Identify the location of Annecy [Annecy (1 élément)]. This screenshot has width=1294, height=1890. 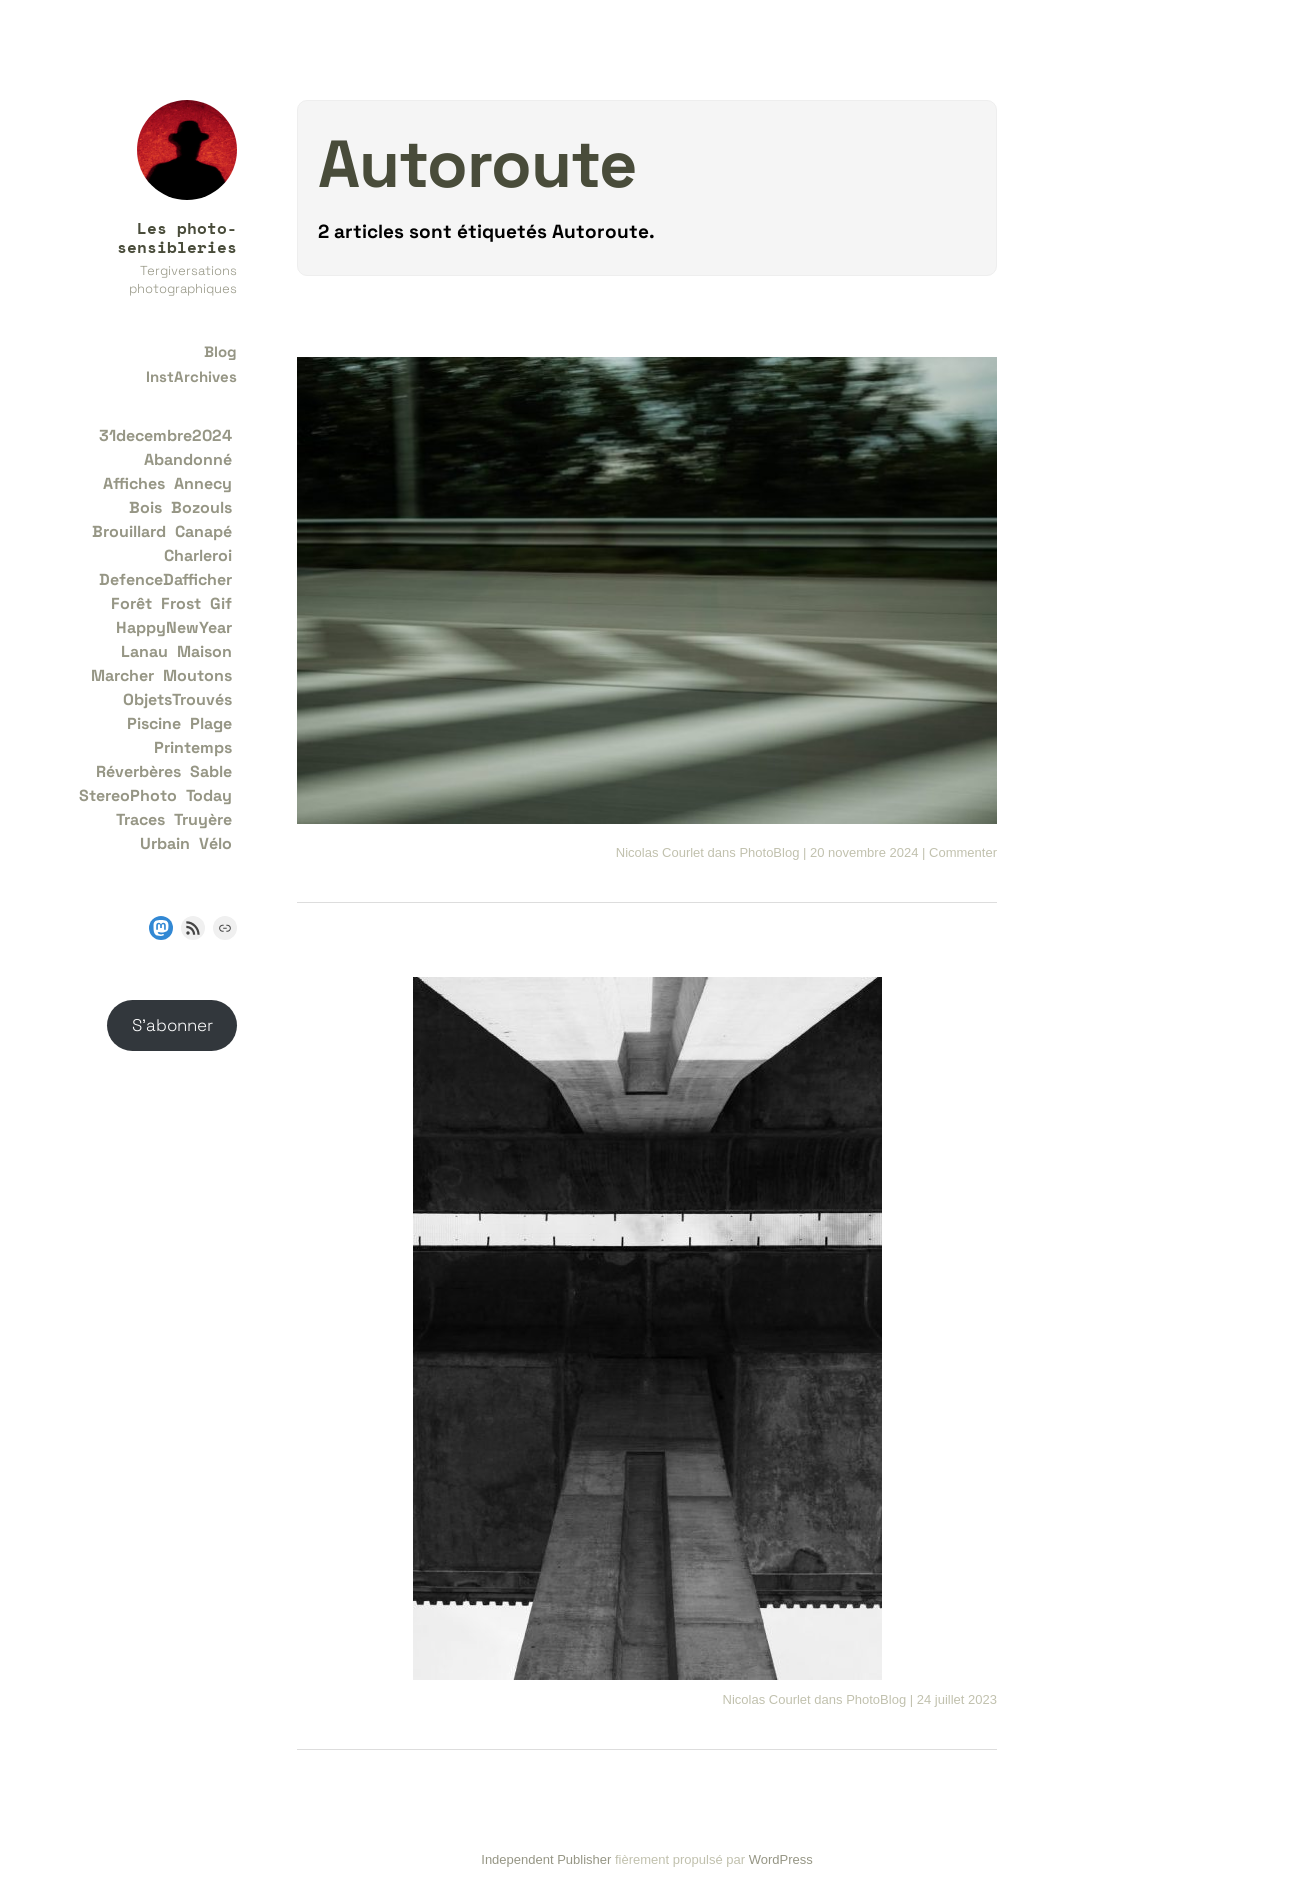
(203, 483).